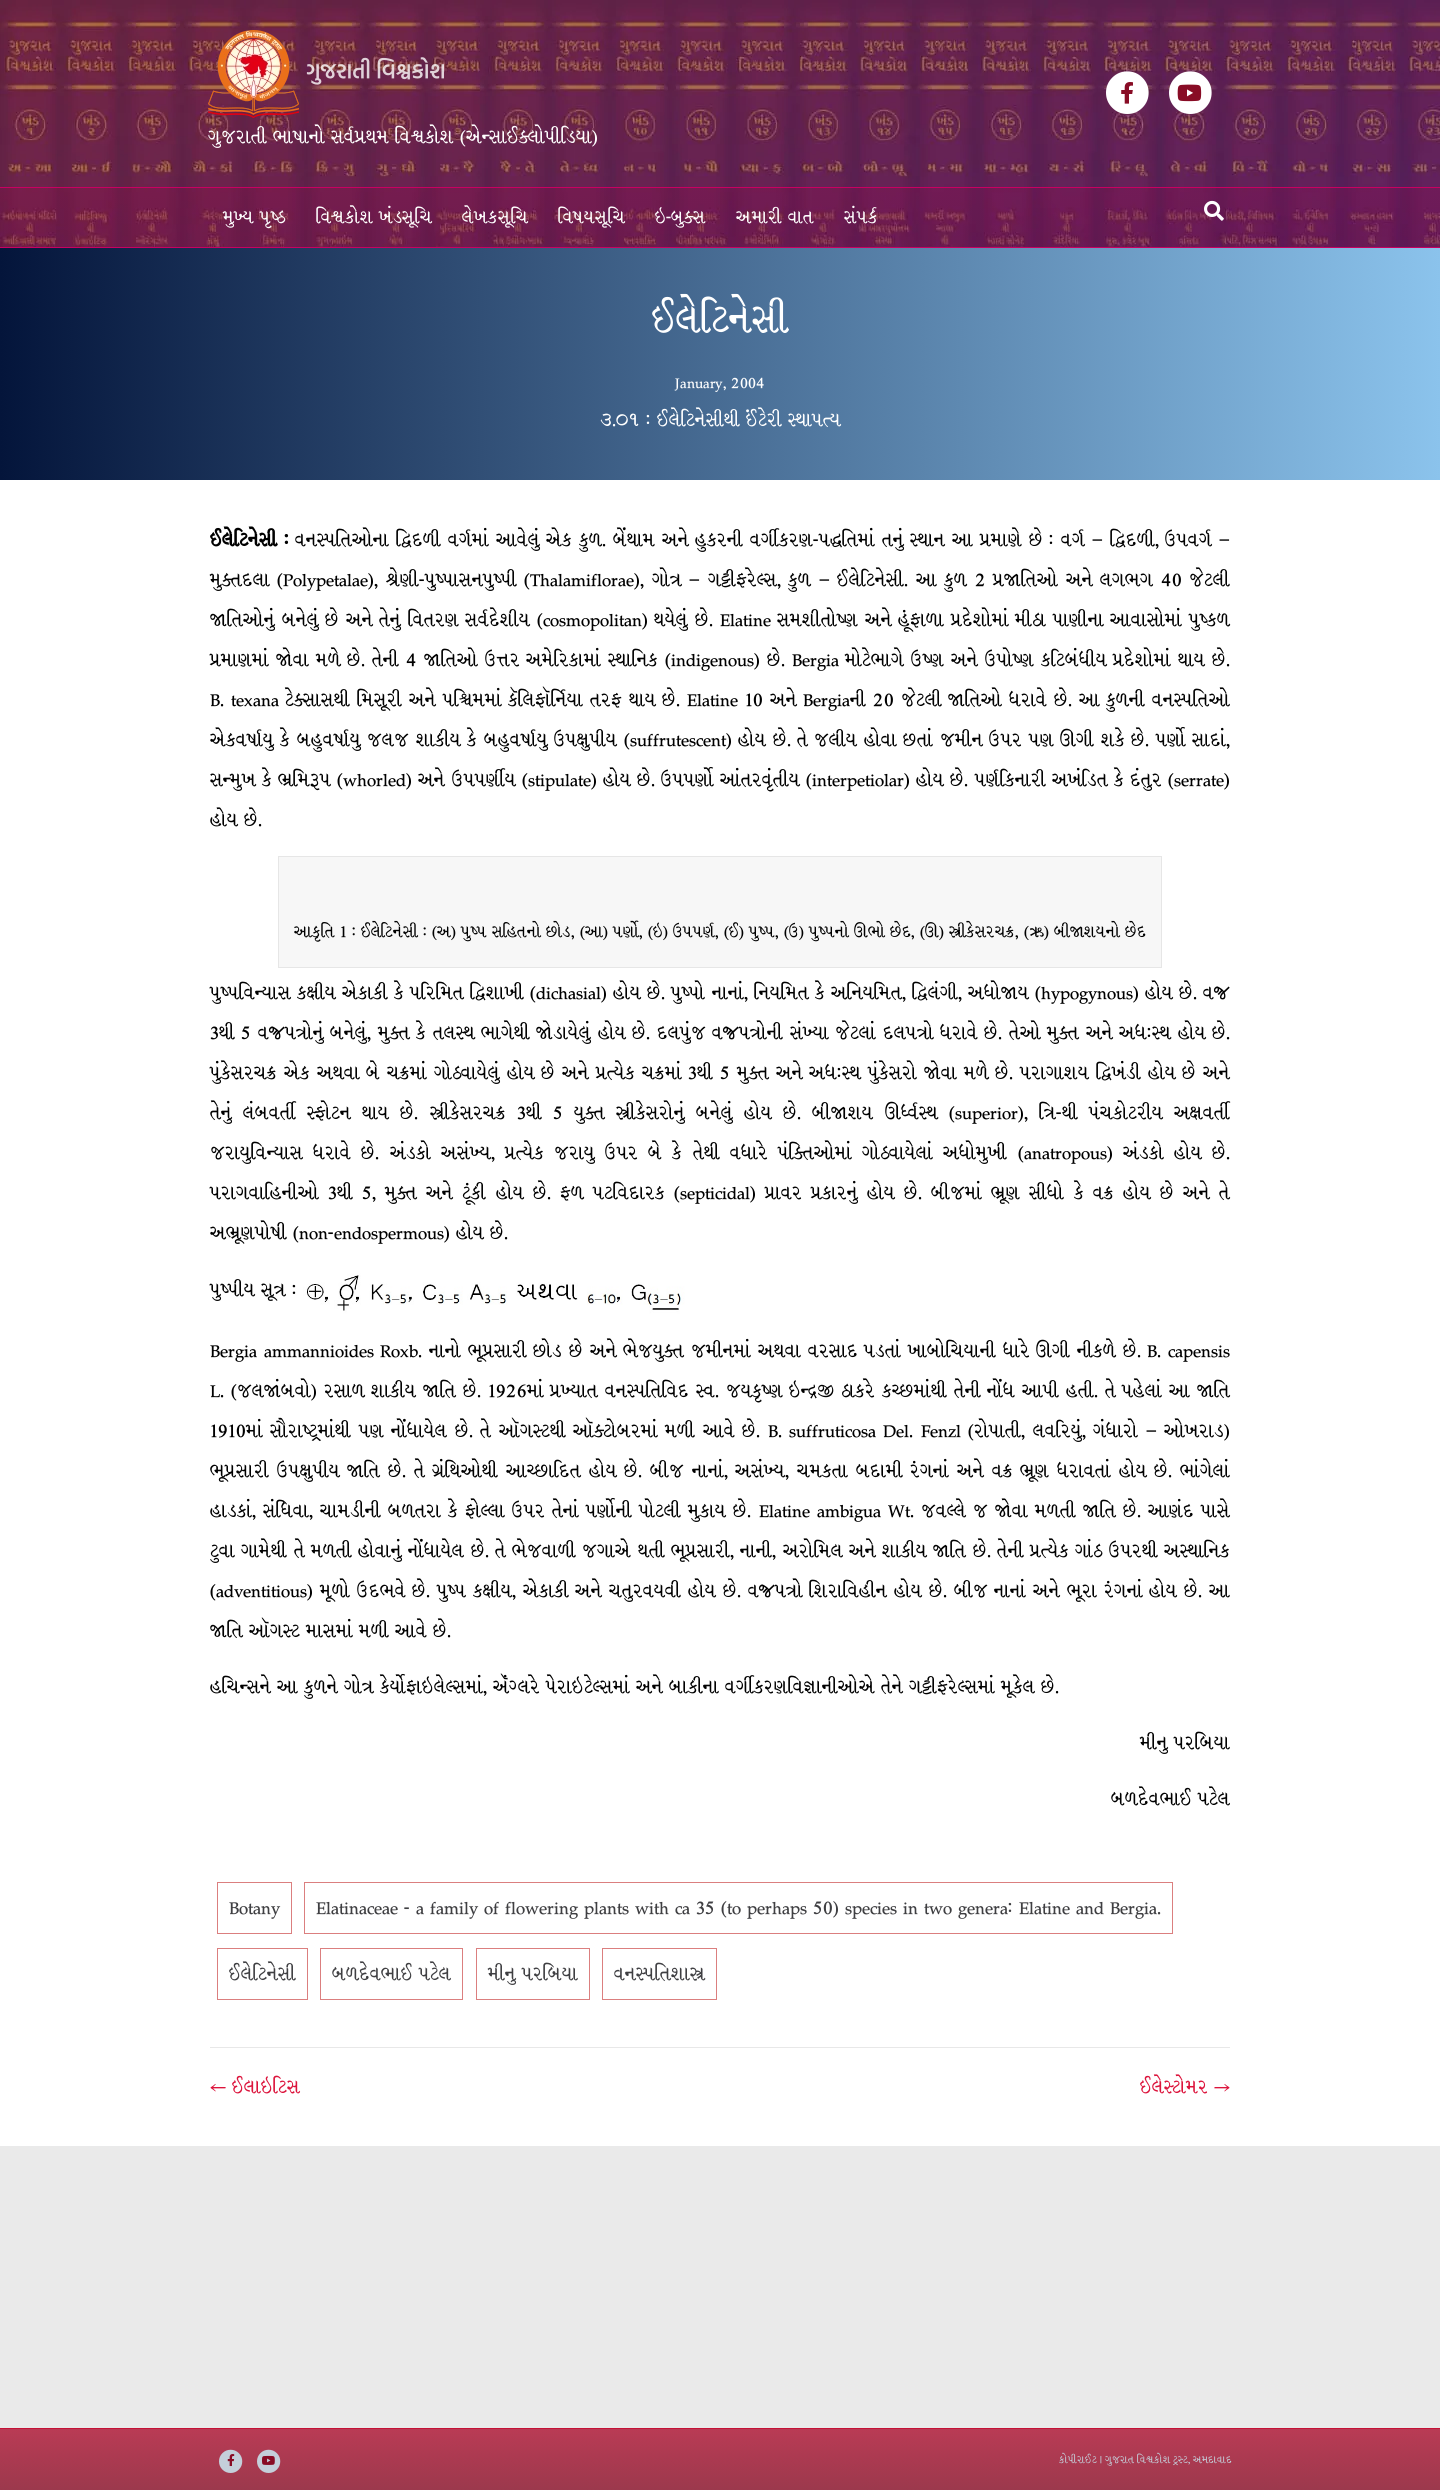  What do you see at coordinates (591, 217) in the screenshot?
I see `વિષયસૂચિ` at bounding box center [591, 217].